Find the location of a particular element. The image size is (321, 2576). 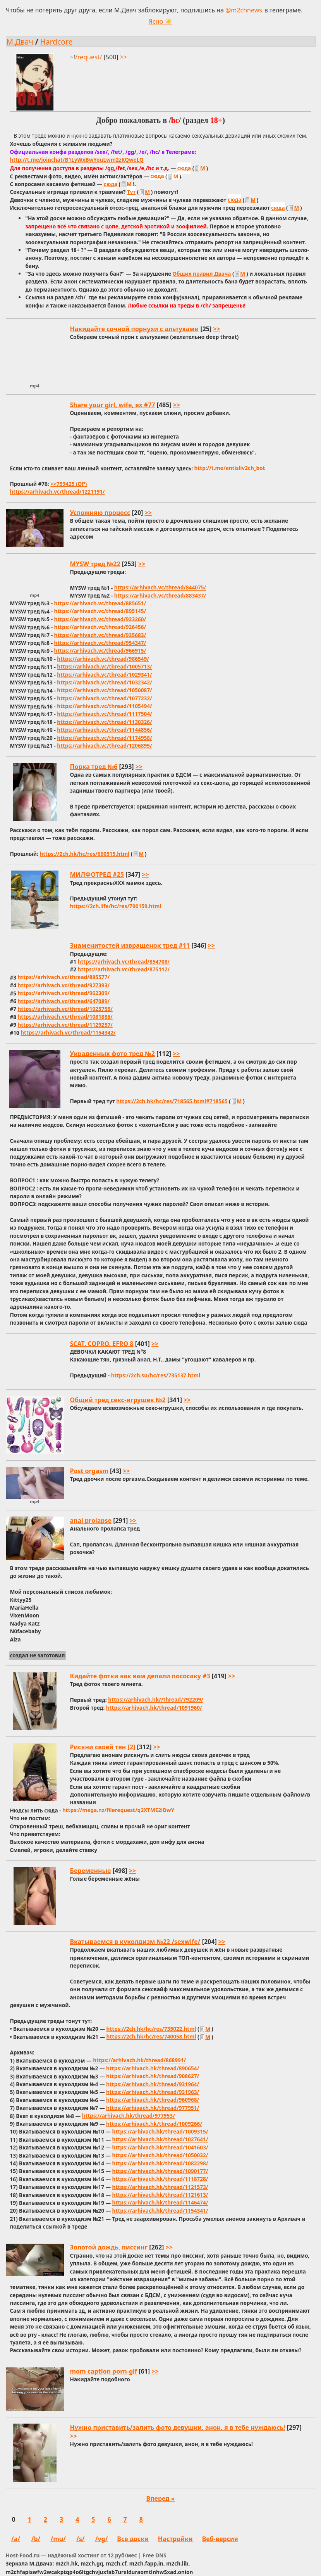

/mu/ is located at coordinates (58, 2539).